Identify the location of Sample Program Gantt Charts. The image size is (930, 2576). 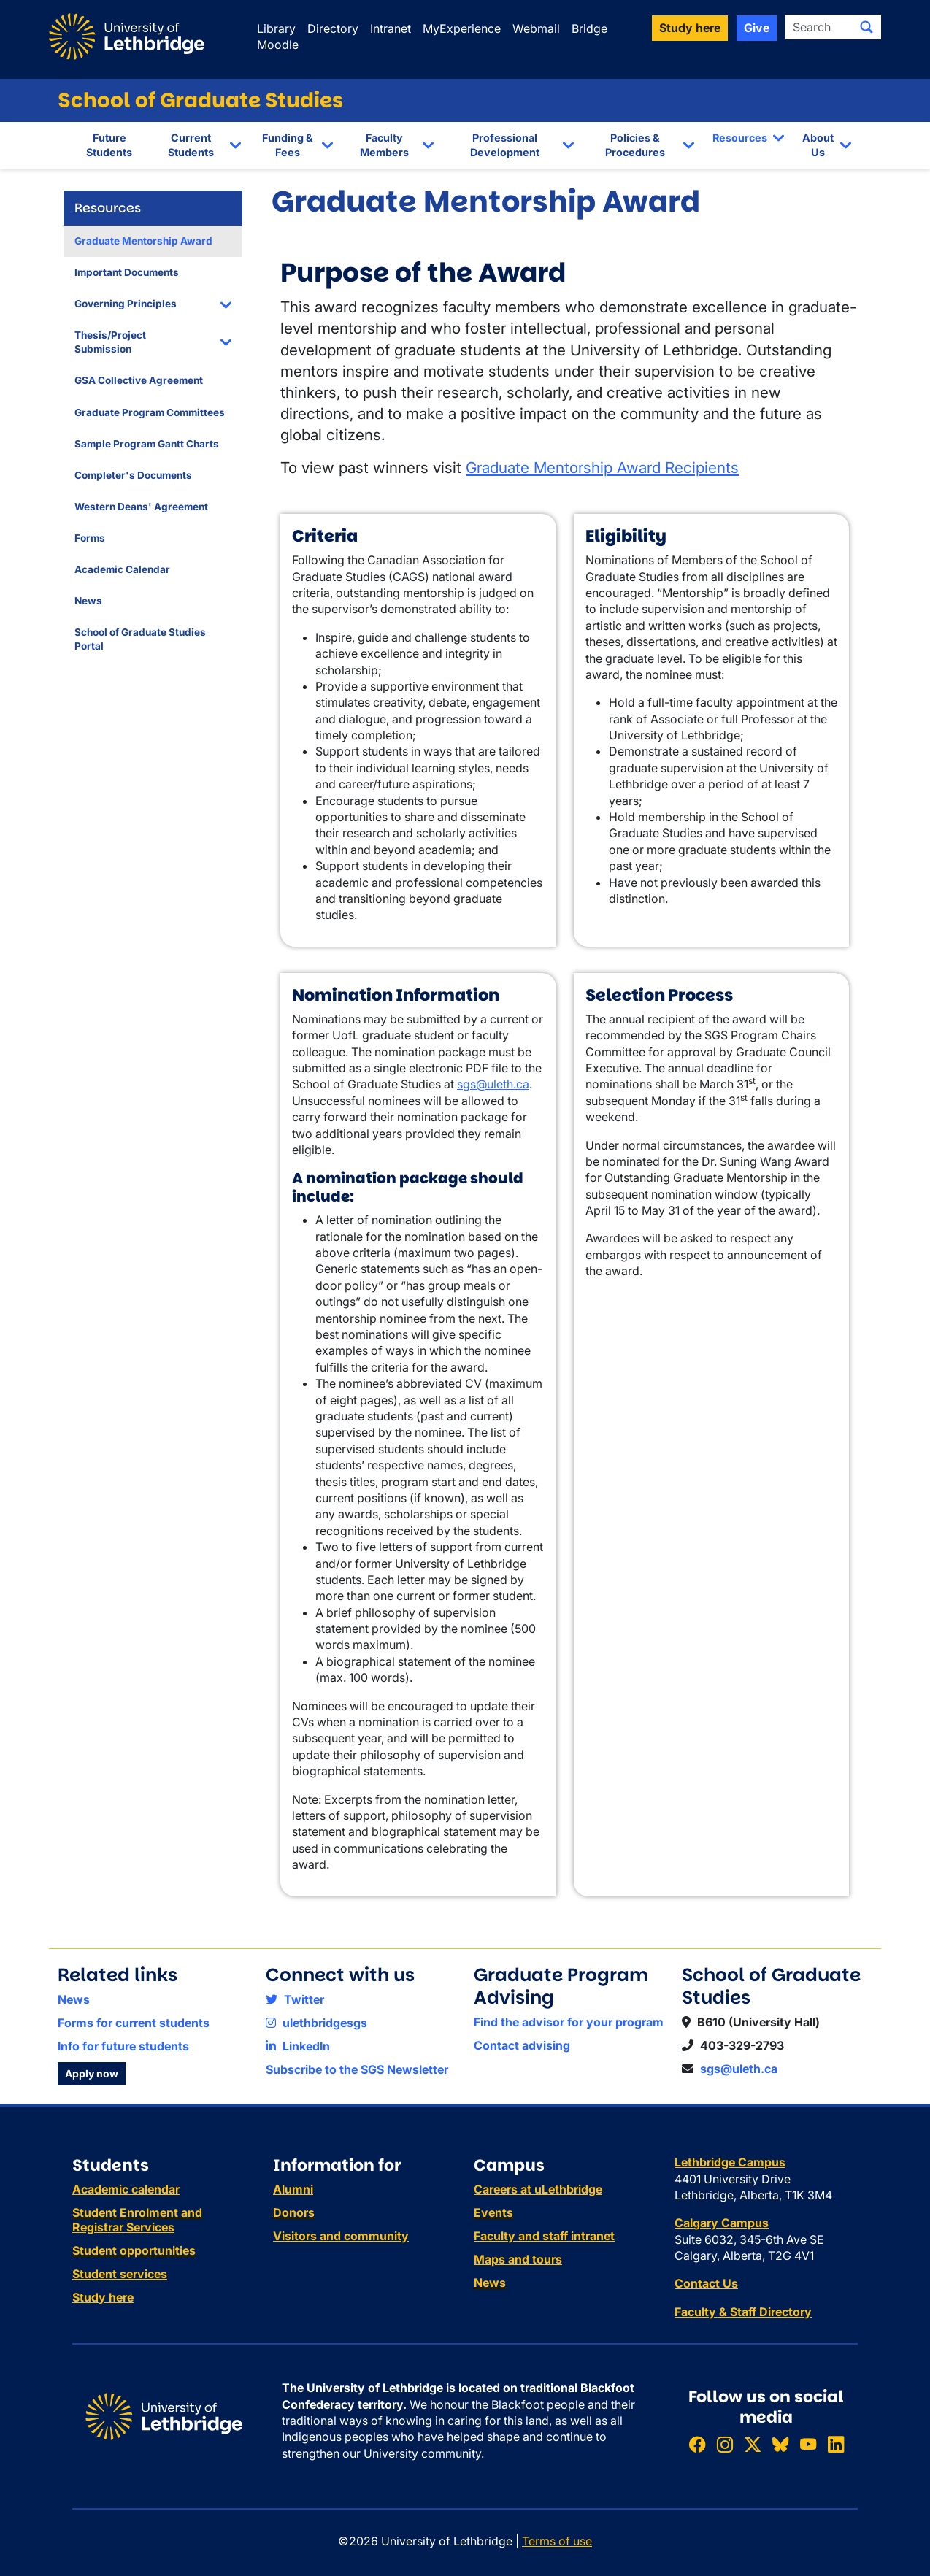
(146, 444).